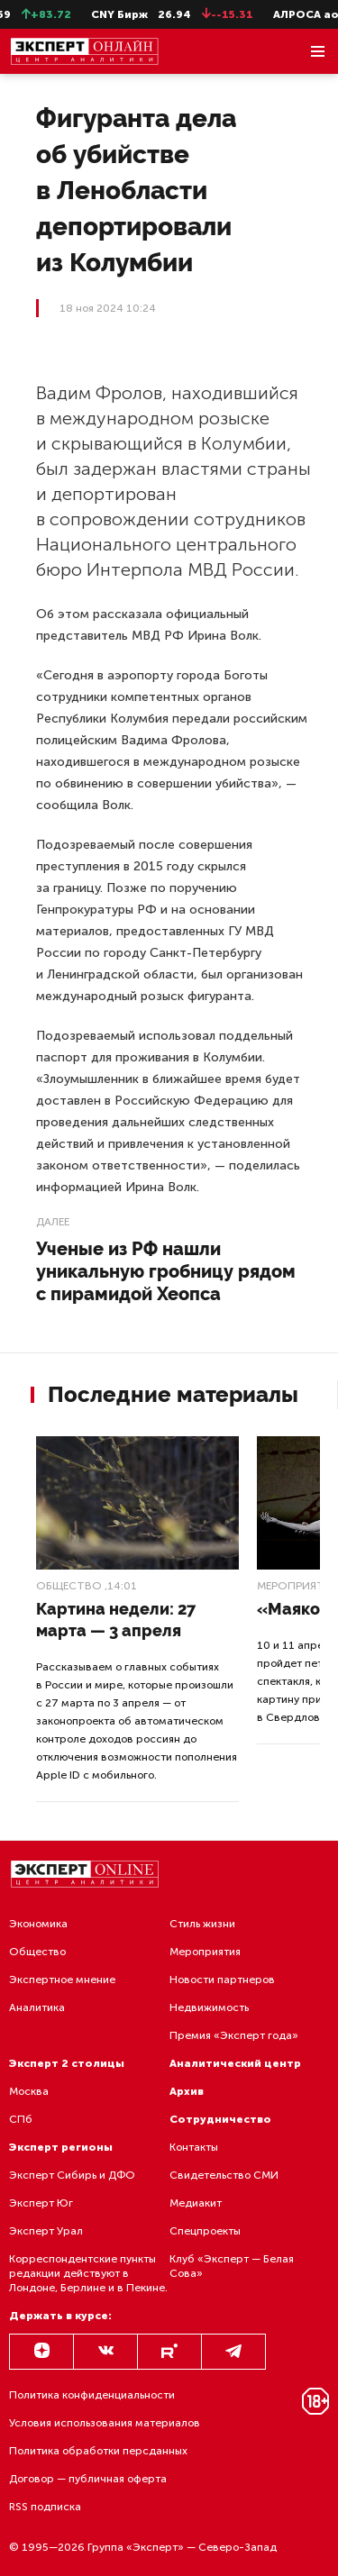 This screenshot has height=2576, width=338. What do you see at coordinates (20, 2119) in the screenshot?
I see `СПб` at bounding box center [20, 2119].